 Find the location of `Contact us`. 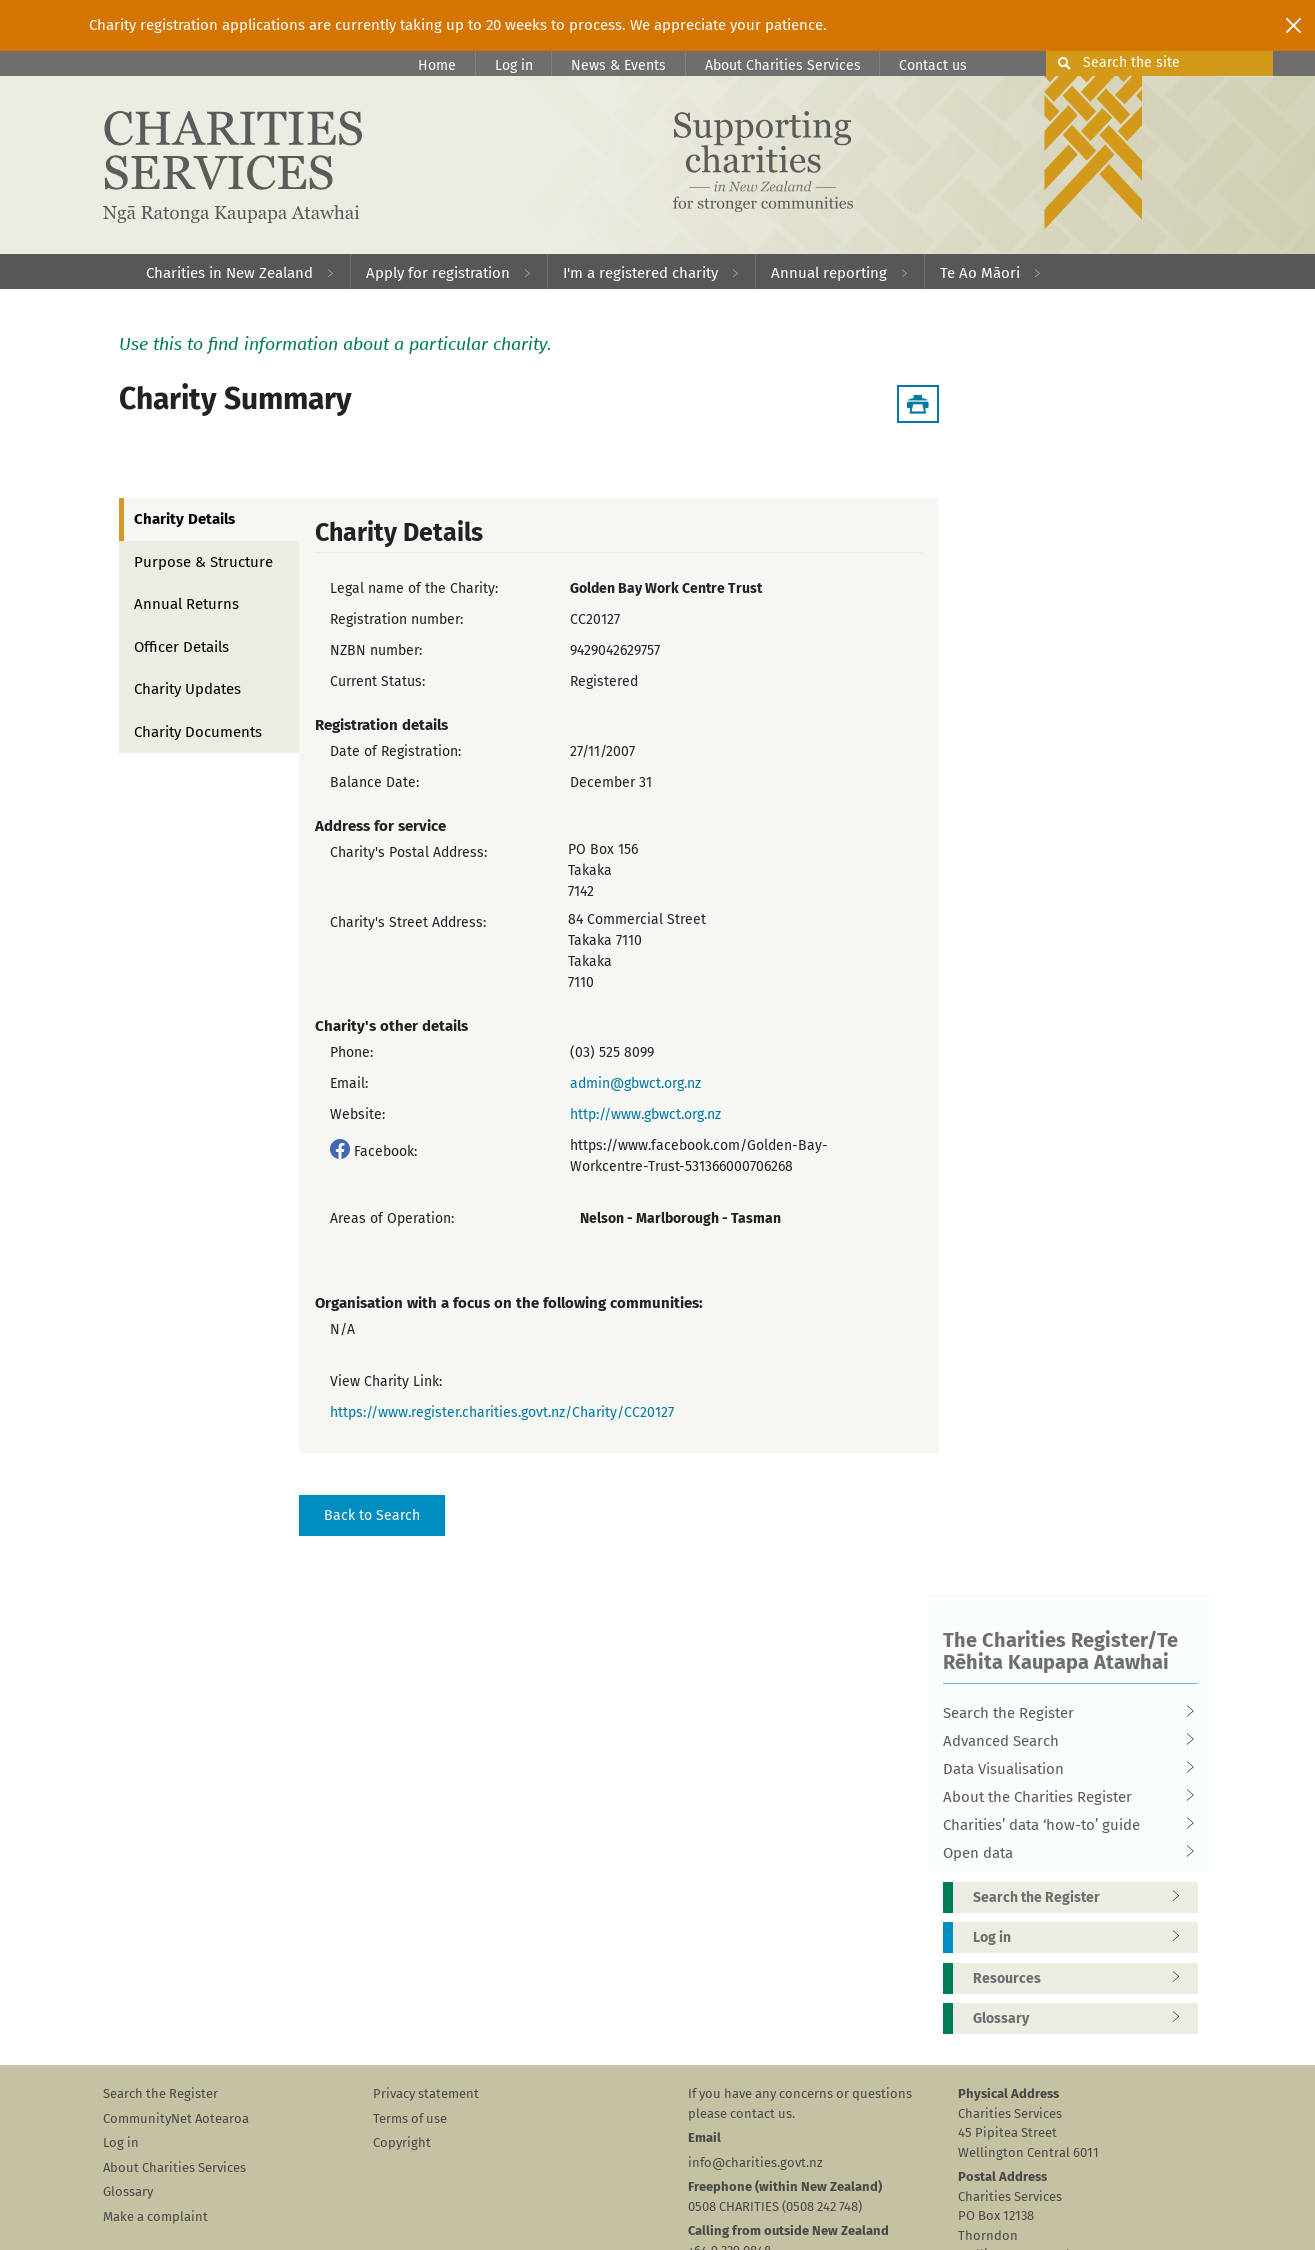

Contact us is located at coordinates (933, 65).